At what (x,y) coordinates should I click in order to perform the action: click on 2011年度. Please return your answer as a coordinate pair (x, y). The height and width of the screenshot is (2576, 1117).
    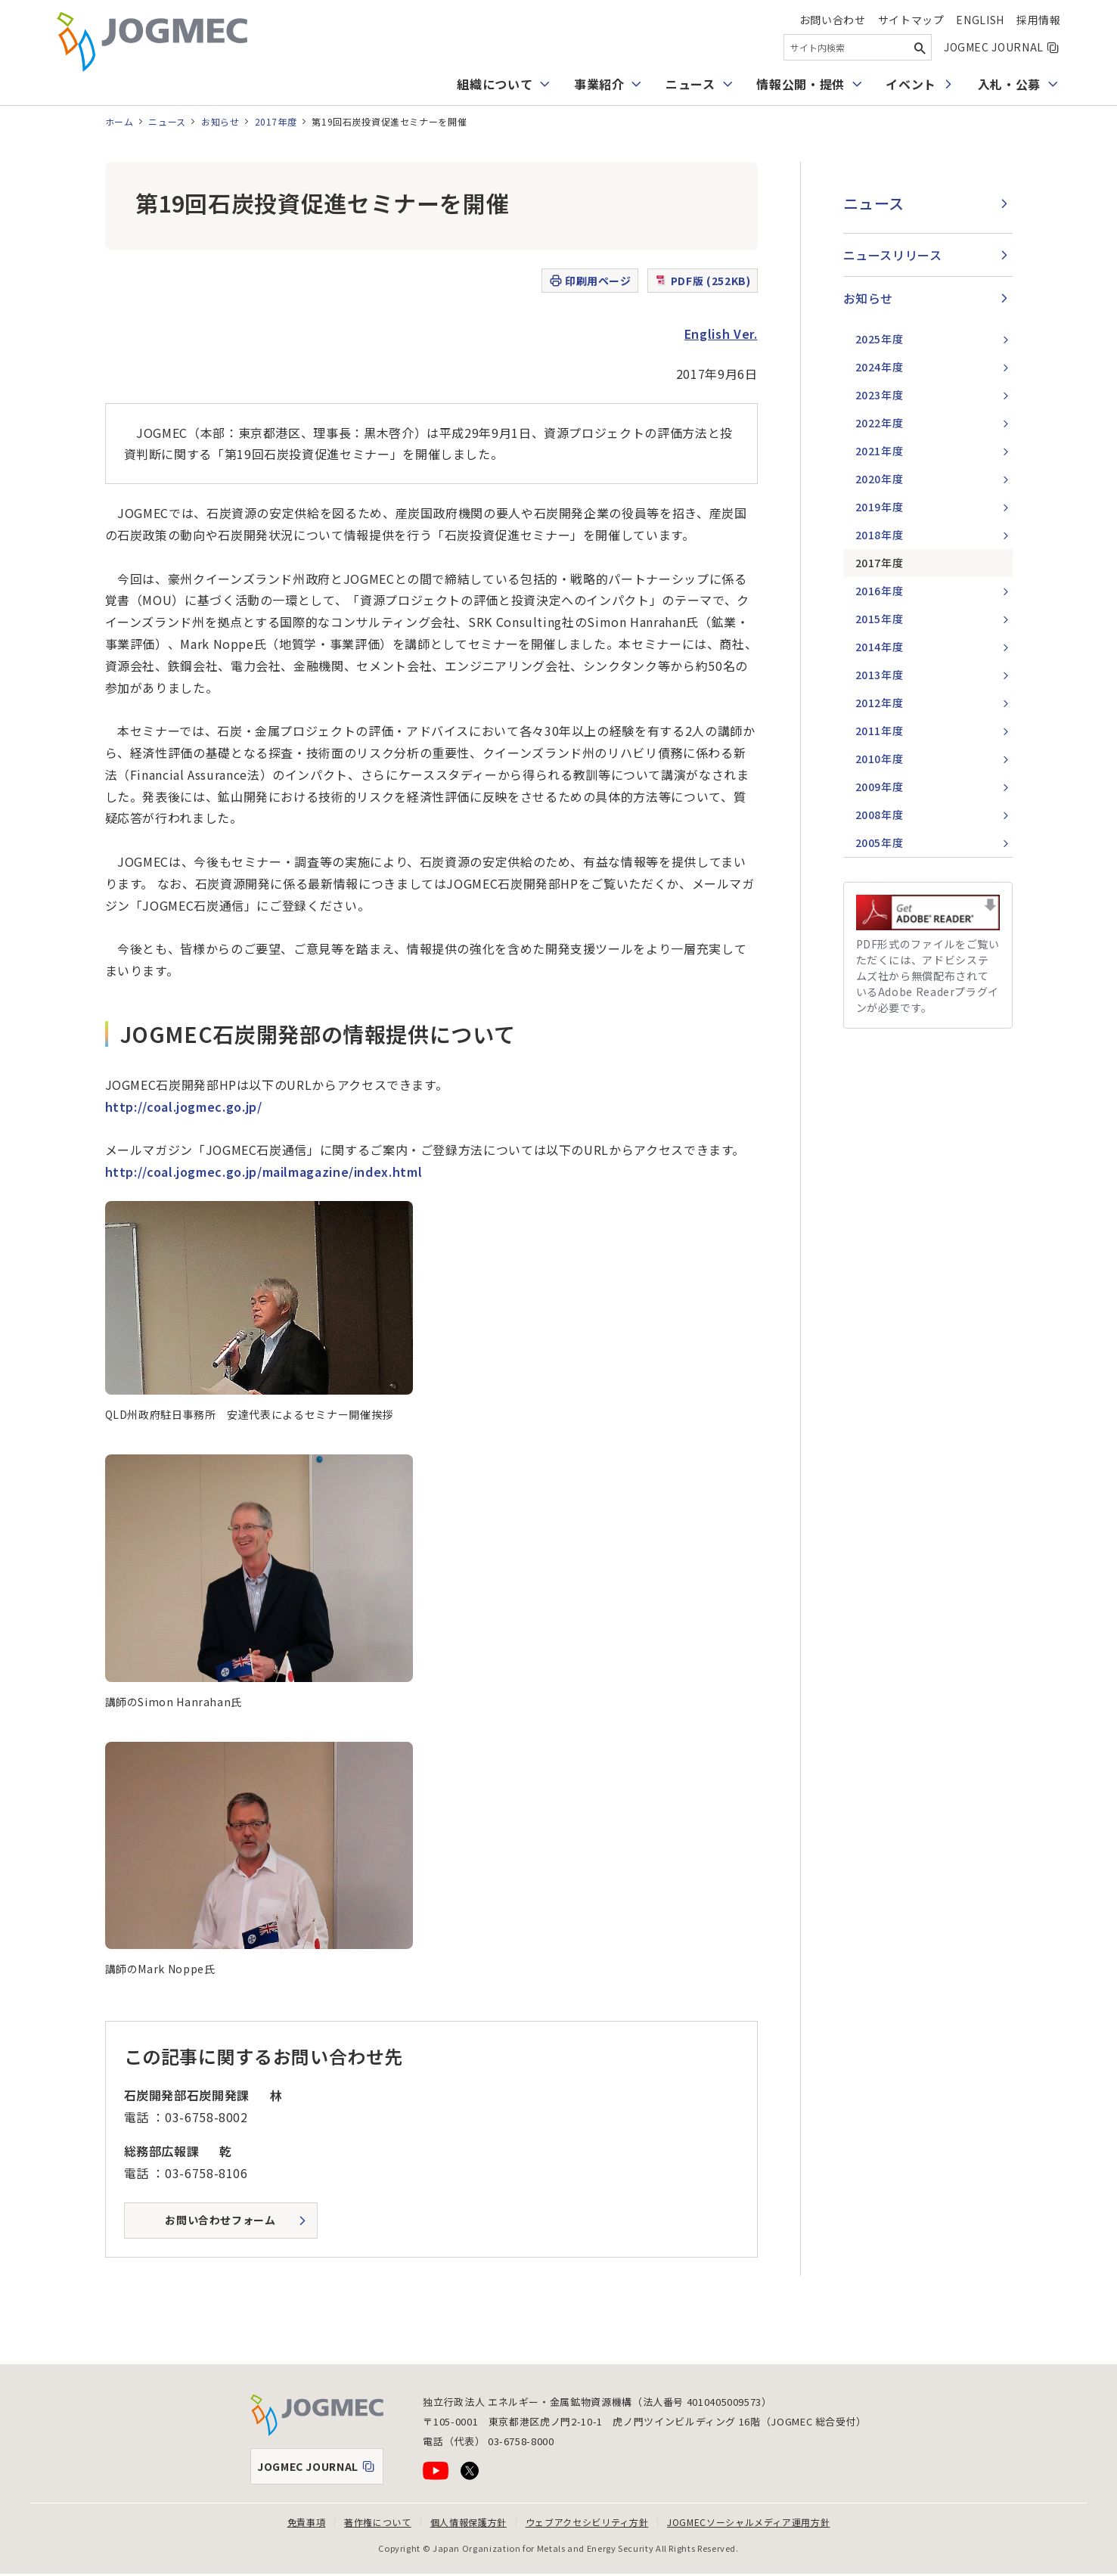
    Looking at the image, I should click on (879, 730).